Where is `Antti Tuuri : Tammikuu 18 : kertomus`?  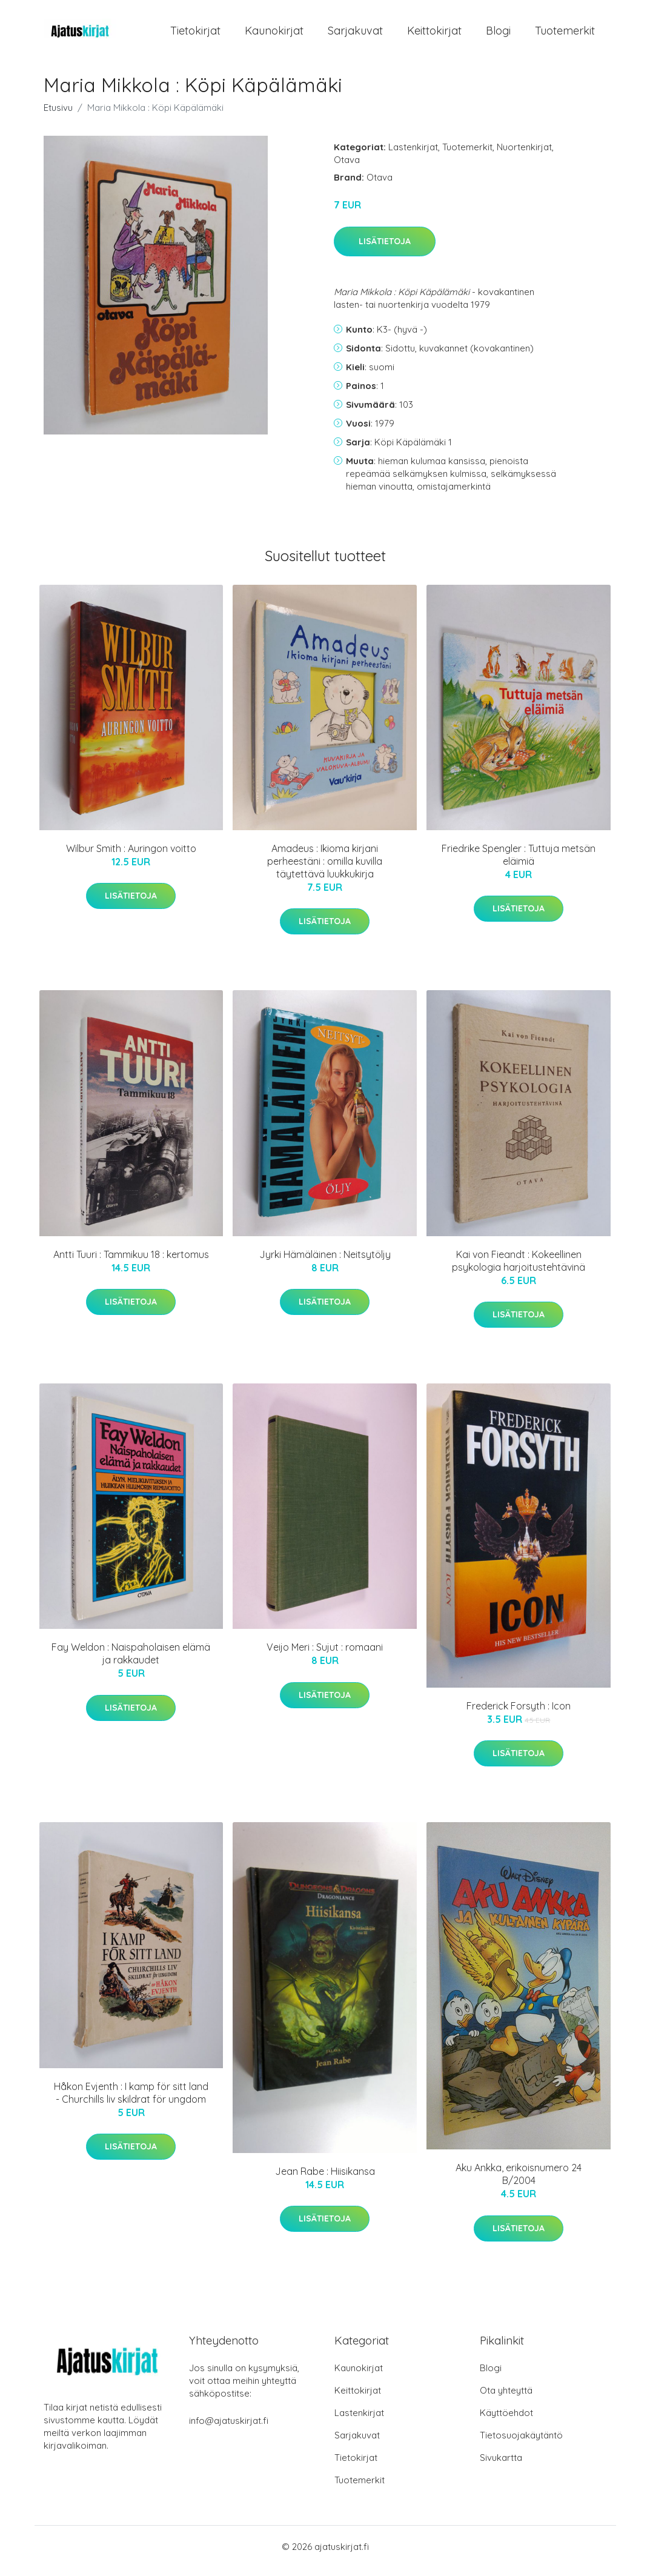
Antti Tuuri : Tammikuu 18 : kertomus is located at coordinates (131, 1263).